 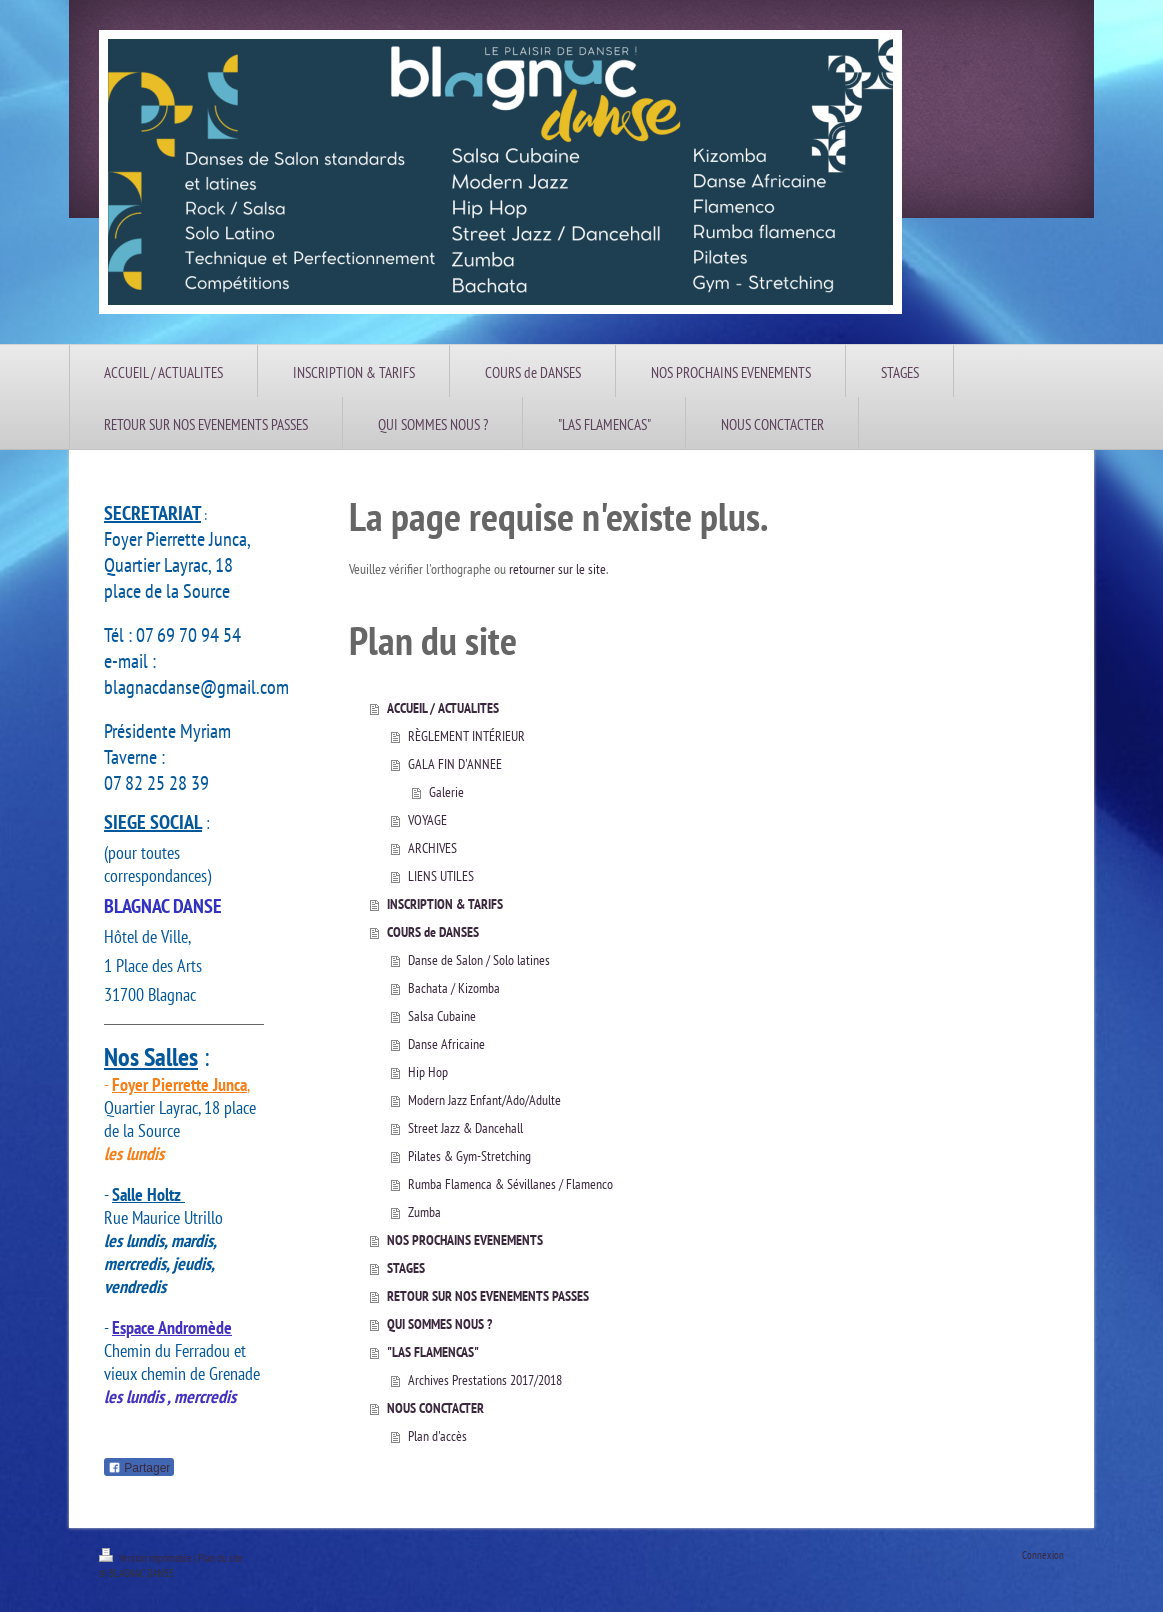 What do you see at coordinates (454, 988) in the screenshot?
I see `Bachata / Kizomba` at bounding box center [454, 988].